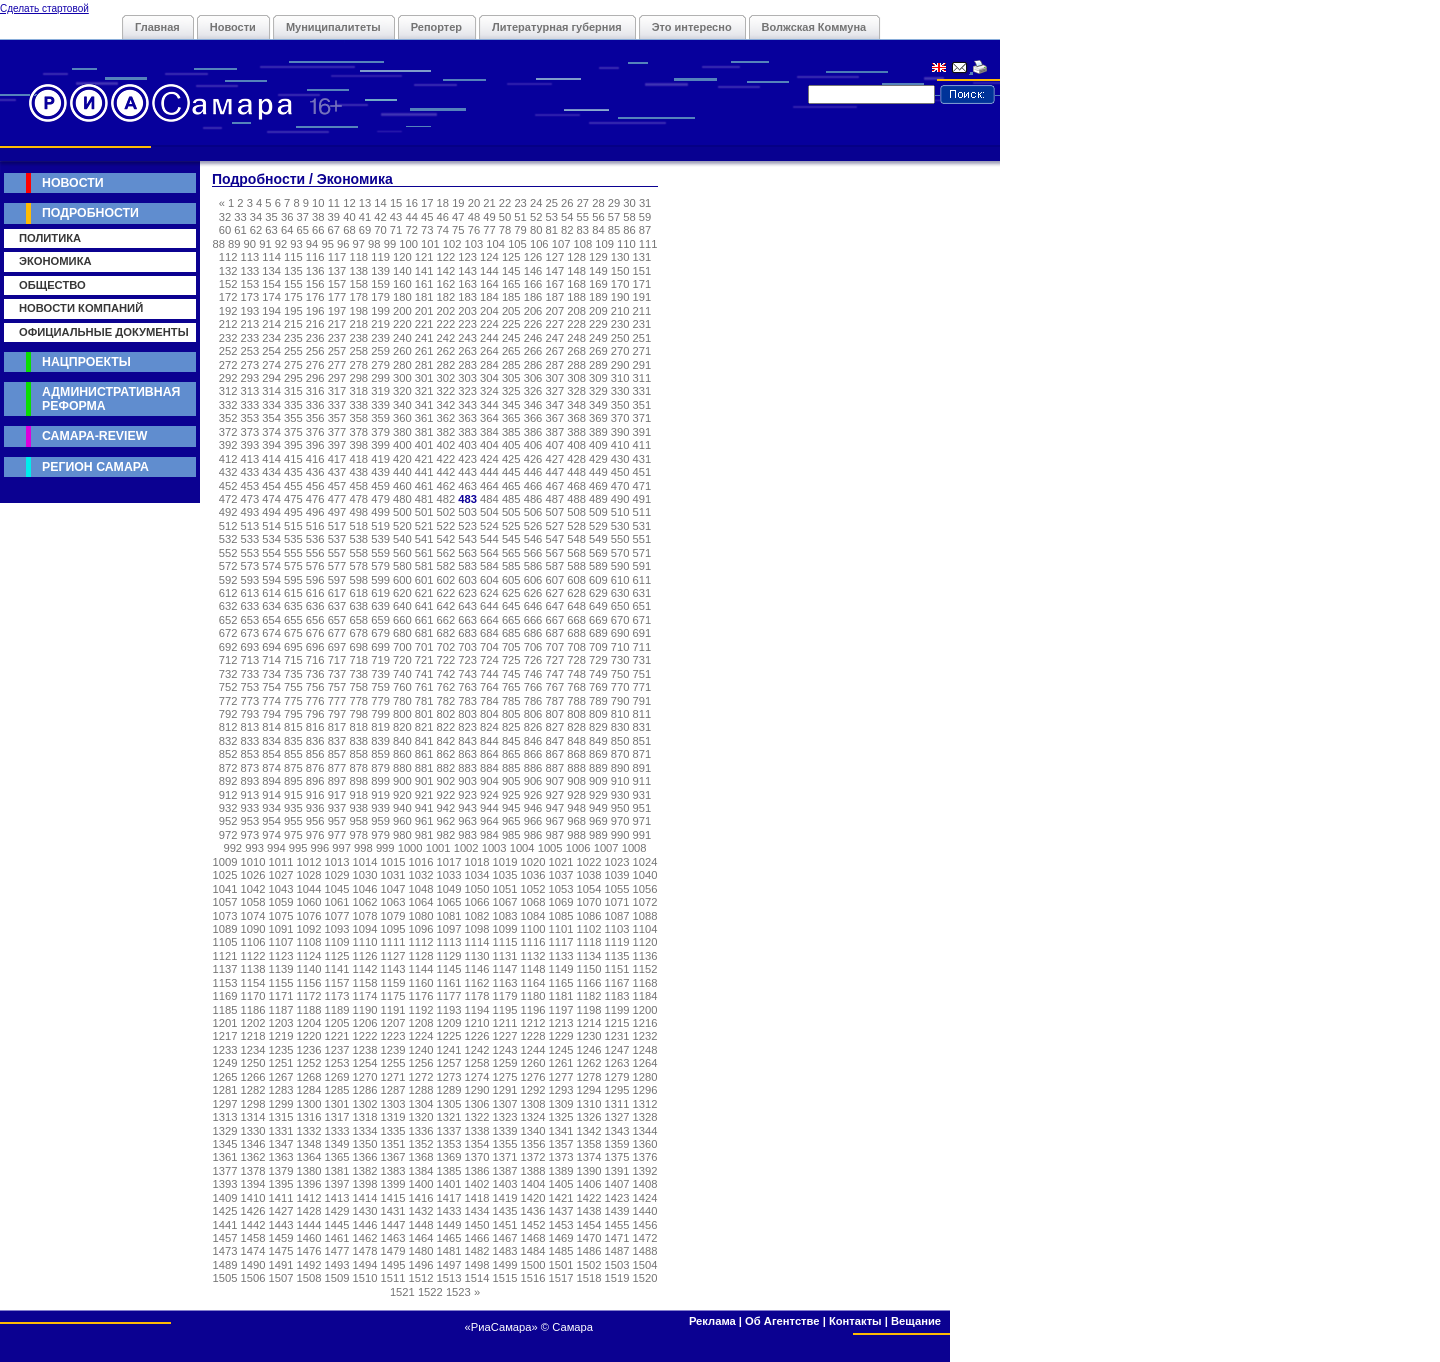 This screenshot has height=1362, width=1440. Describe the element at coordinates (598, 351) in the screenshot. I see `269` at that location.